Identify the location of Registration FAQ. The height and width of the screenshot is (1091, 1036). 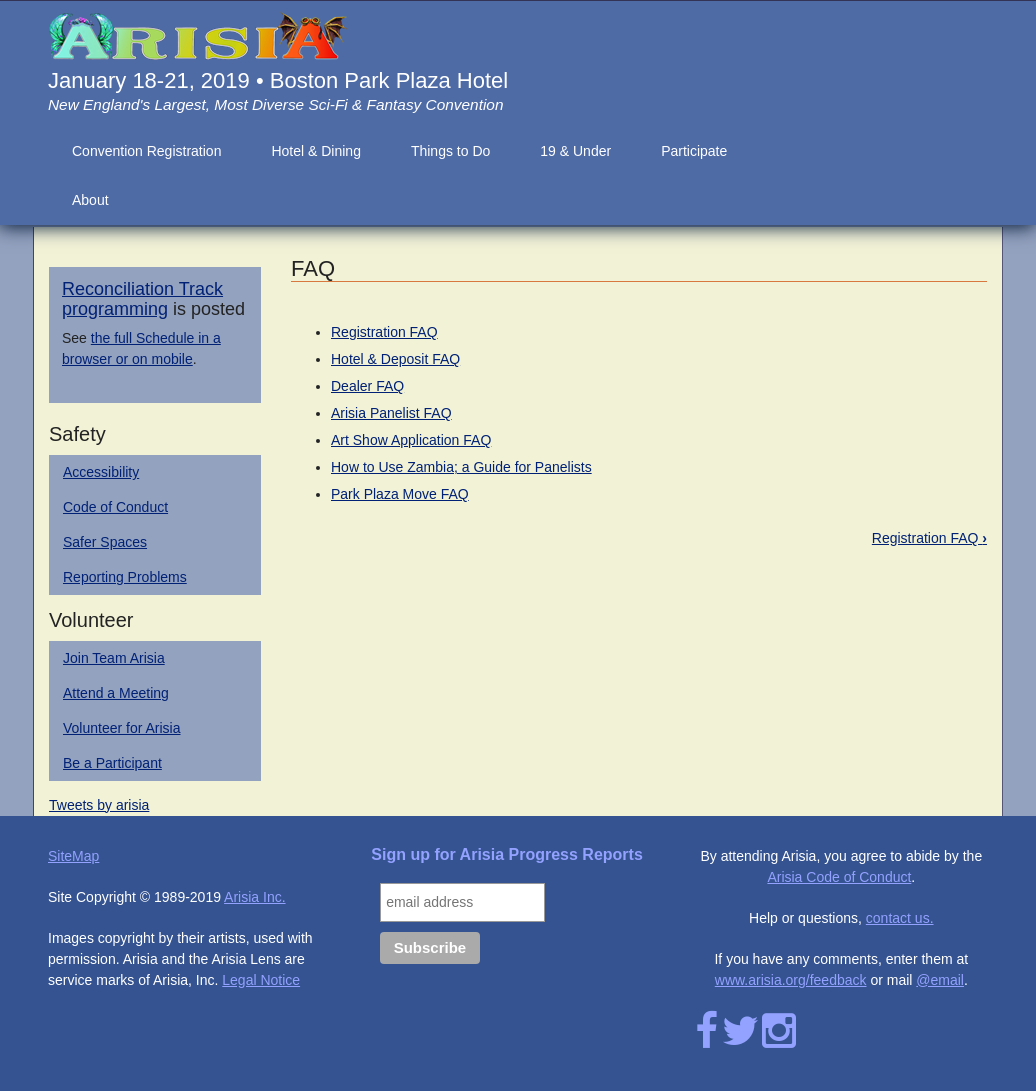
(384, 332).